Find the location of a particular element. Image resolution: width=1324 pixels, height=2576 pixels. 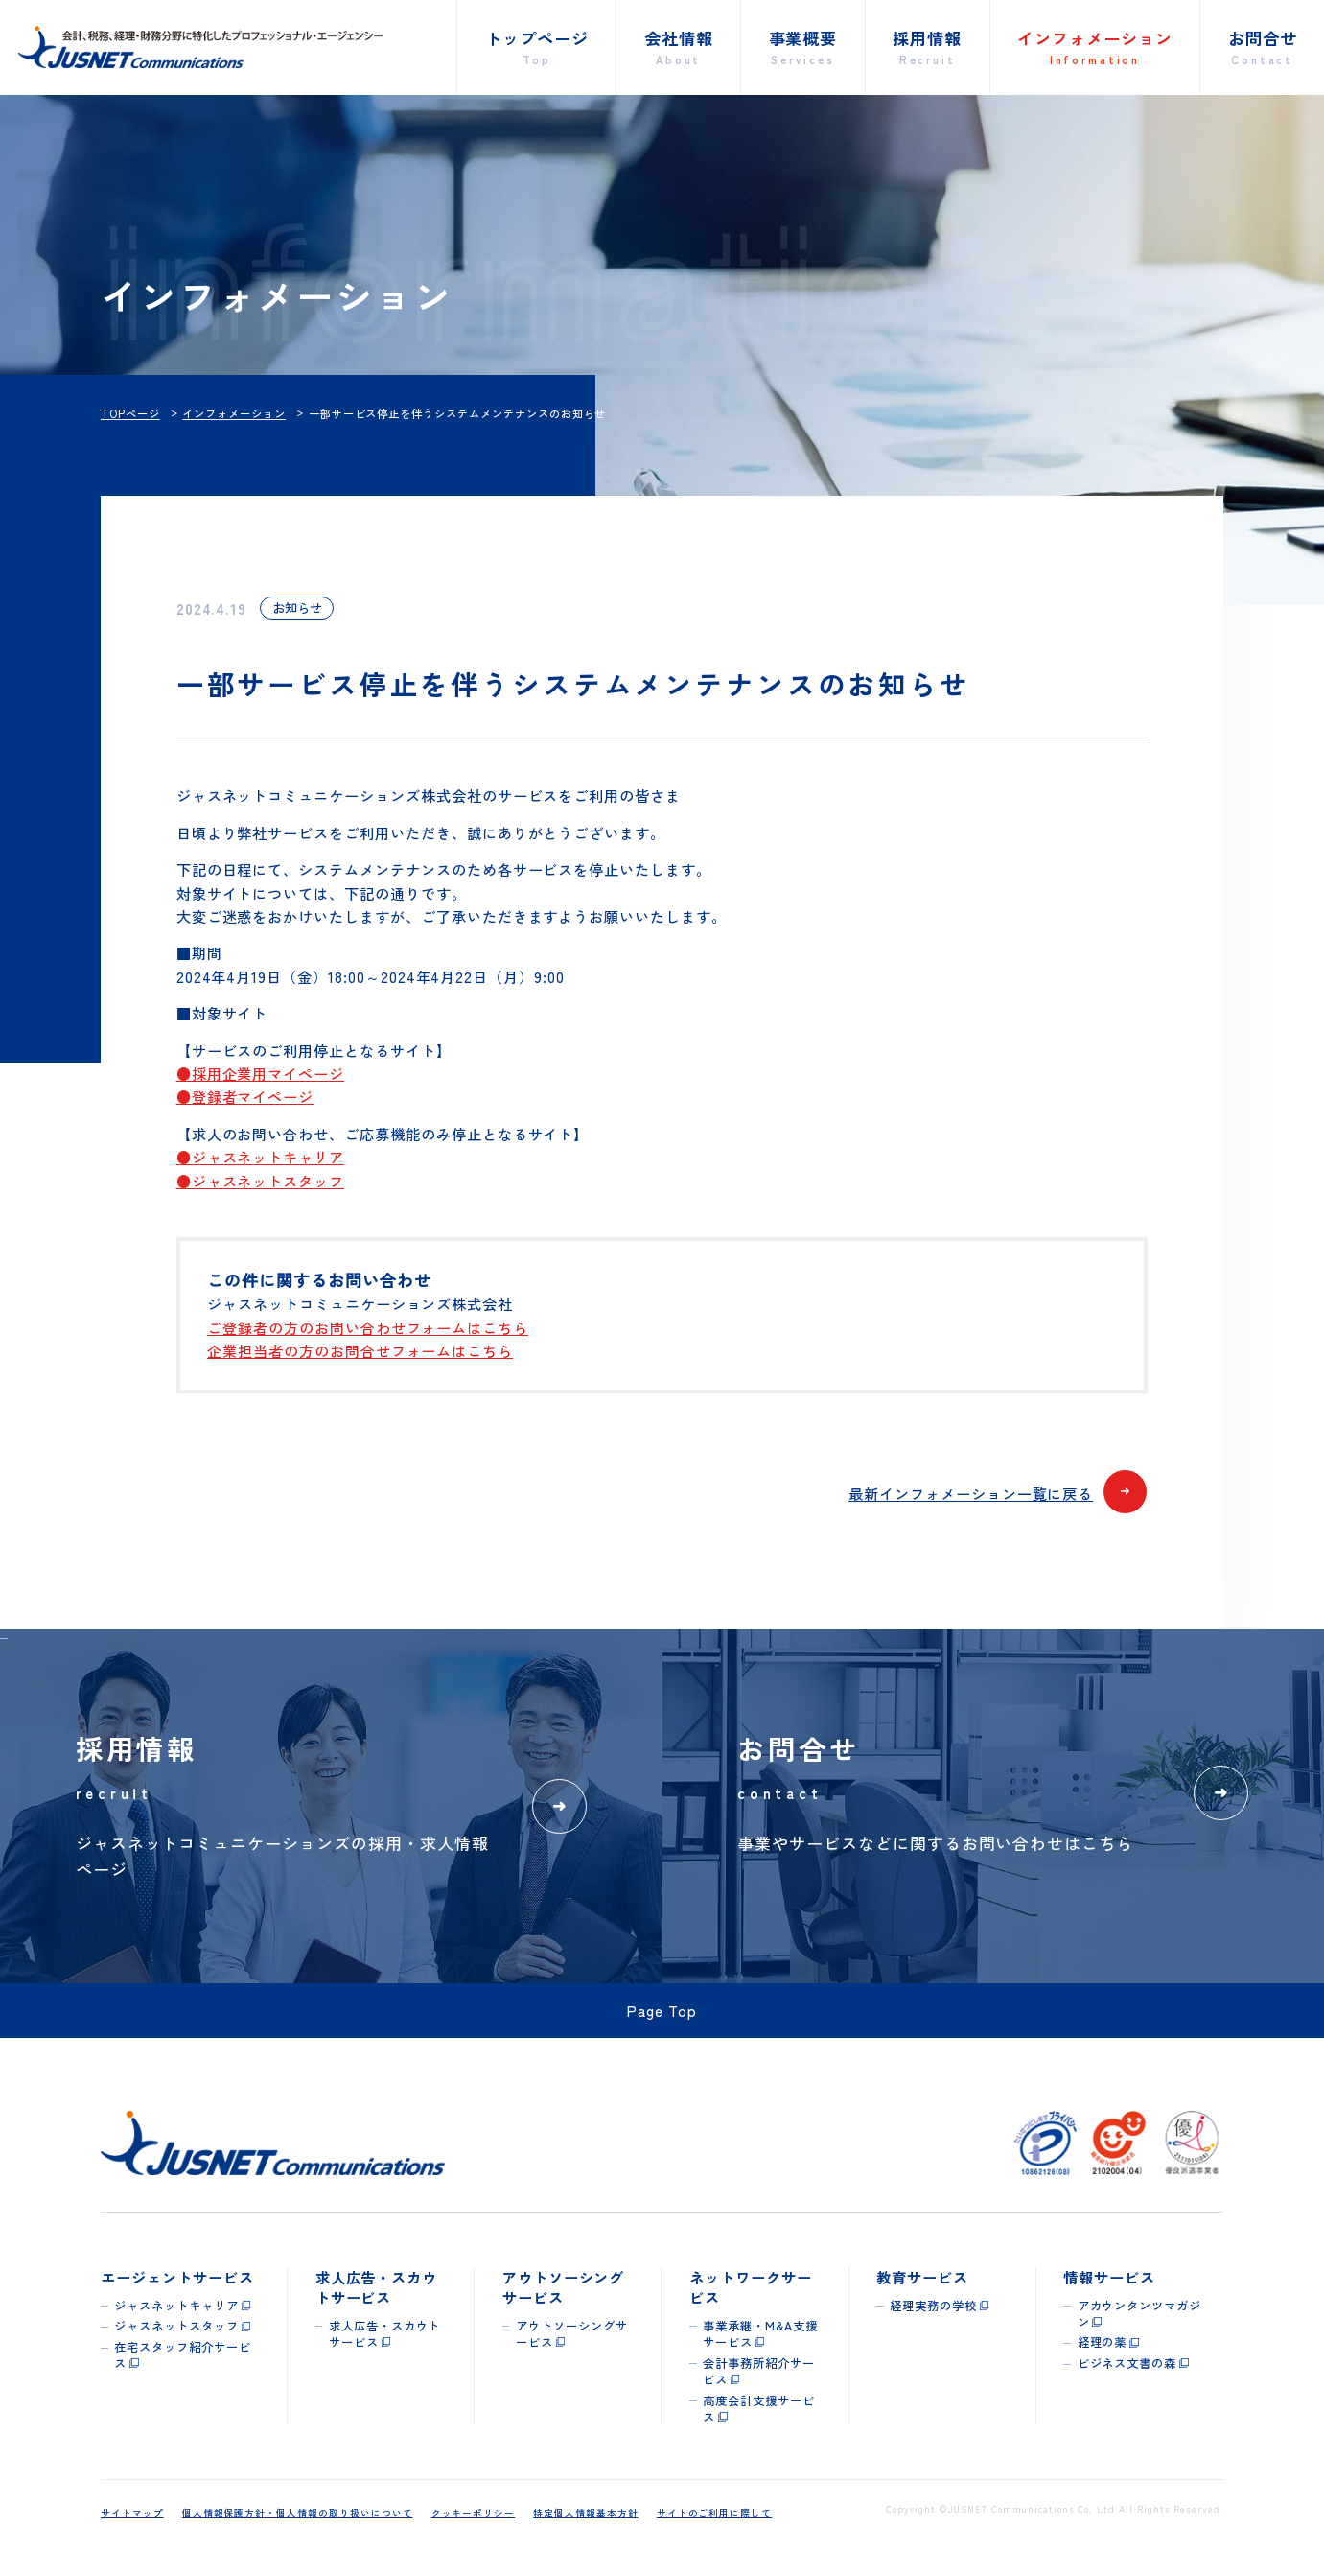

高度会計支援サービス is located at coordinates (759, 2408).